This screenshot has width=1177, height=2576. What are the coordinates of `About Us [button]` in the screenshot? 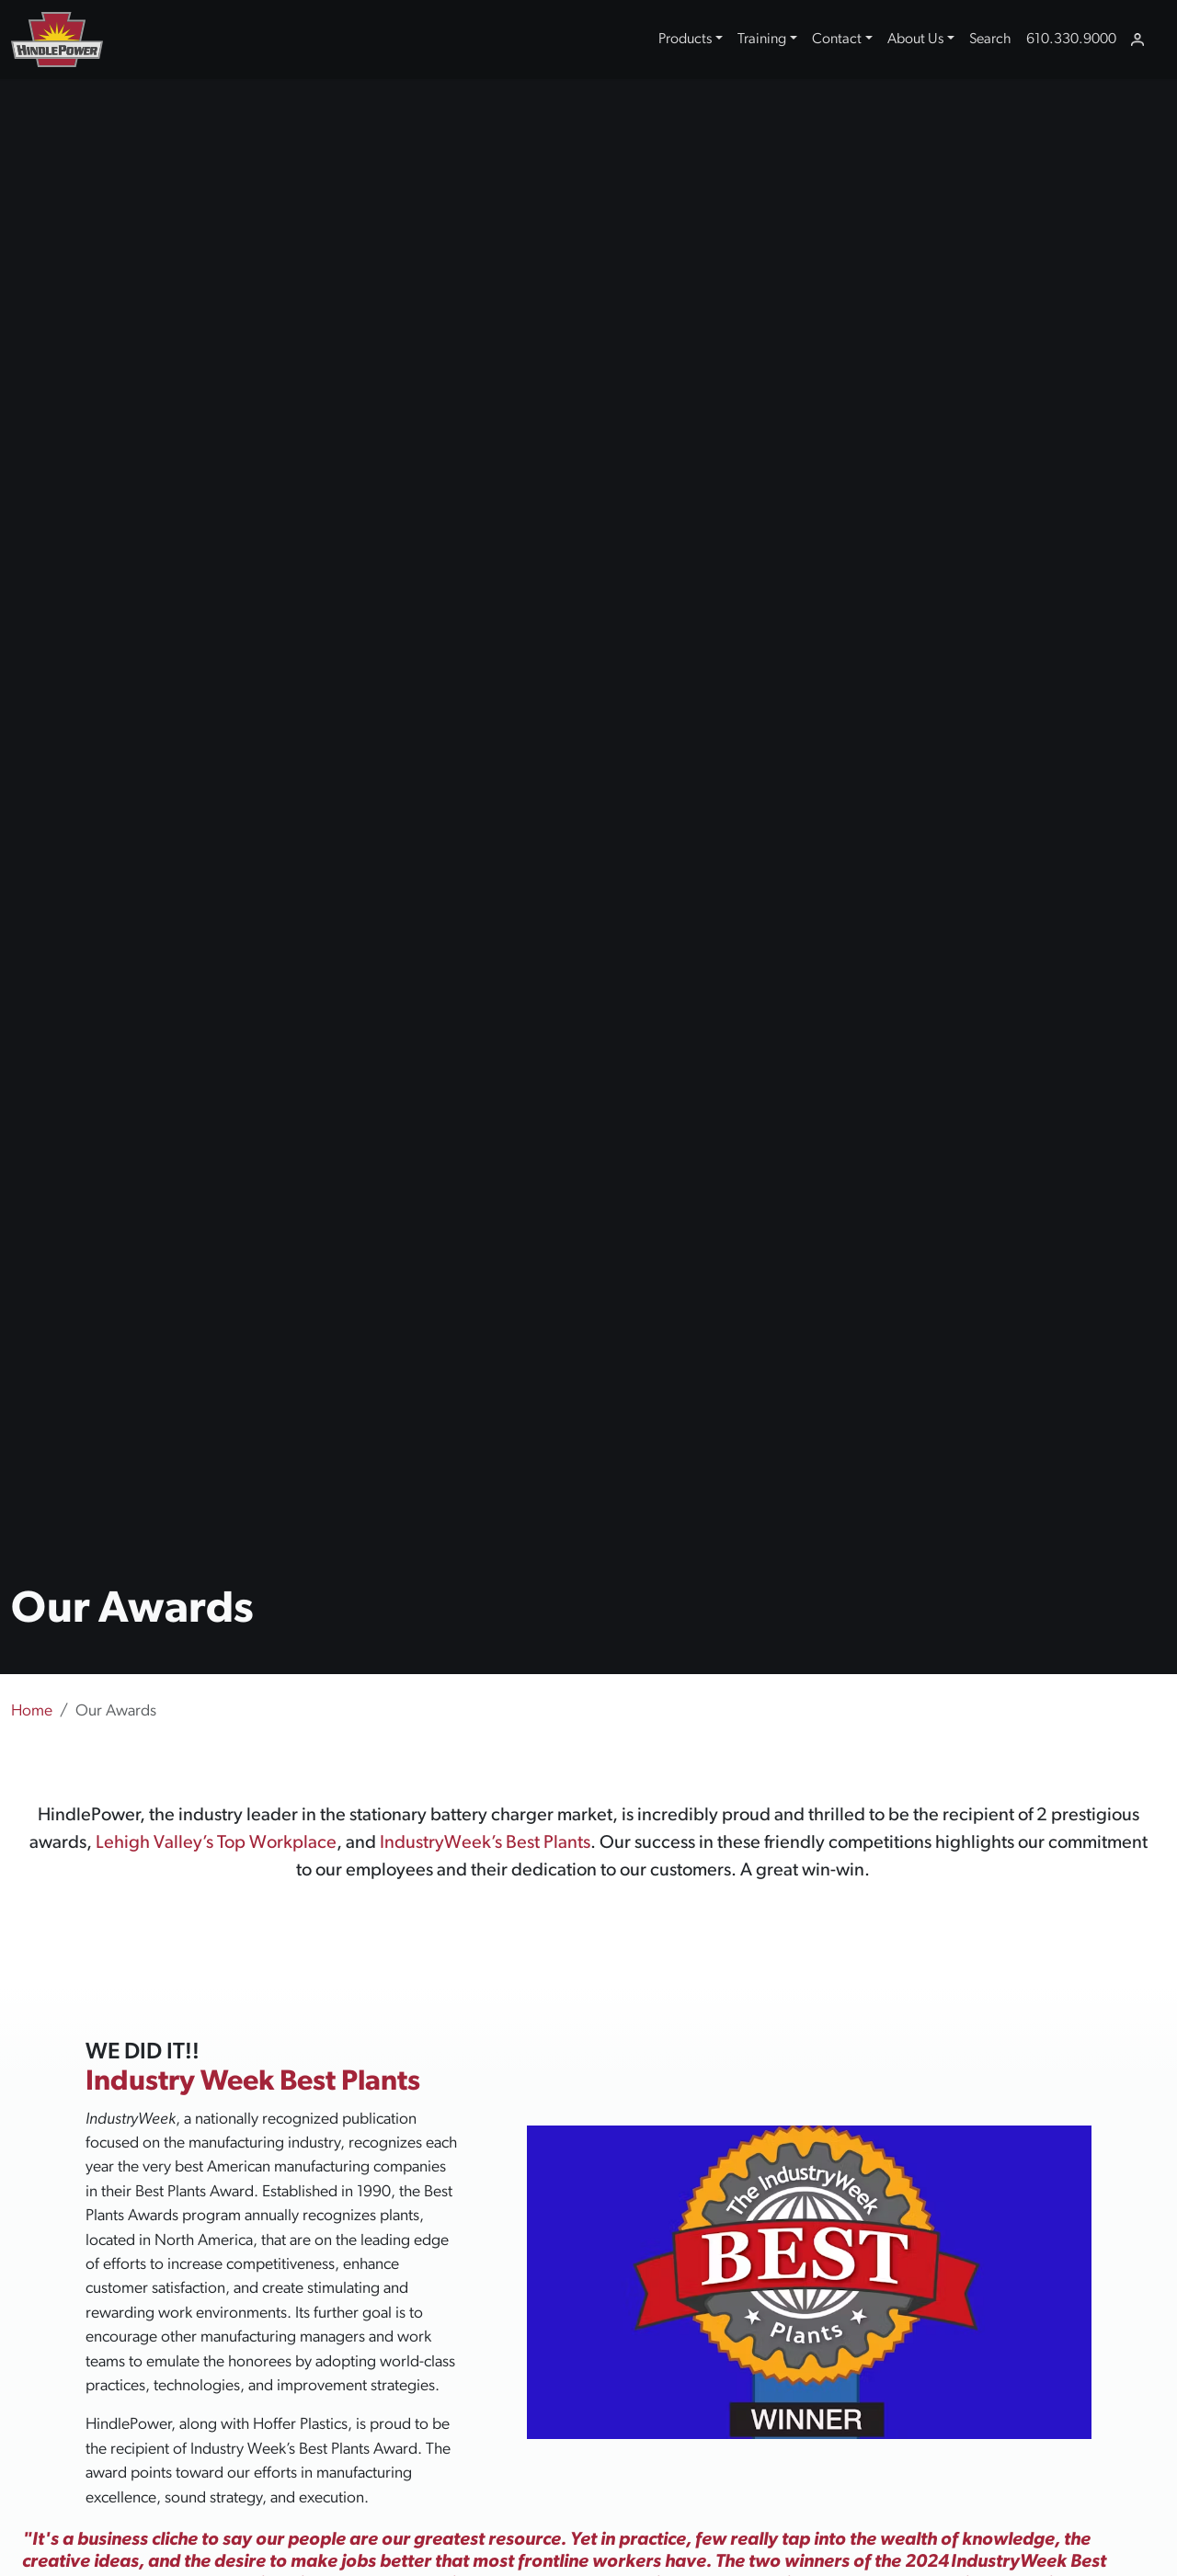 It's located at (915, 39).